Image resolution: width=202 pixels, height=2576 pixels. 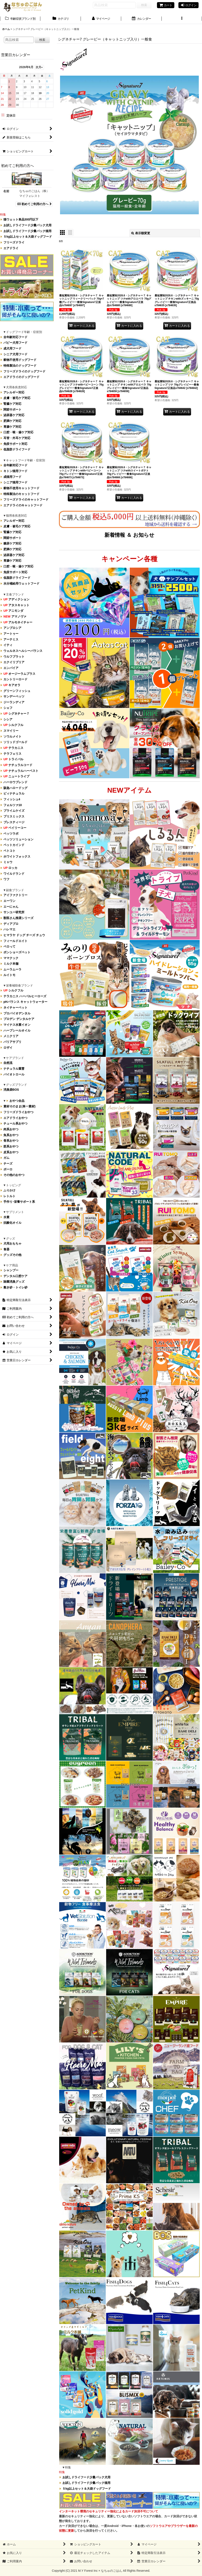 What do you see at coordinates (15, 1007) in the screenshot?
I see `ネイチャーベット` at bounding box center [15, 1007].